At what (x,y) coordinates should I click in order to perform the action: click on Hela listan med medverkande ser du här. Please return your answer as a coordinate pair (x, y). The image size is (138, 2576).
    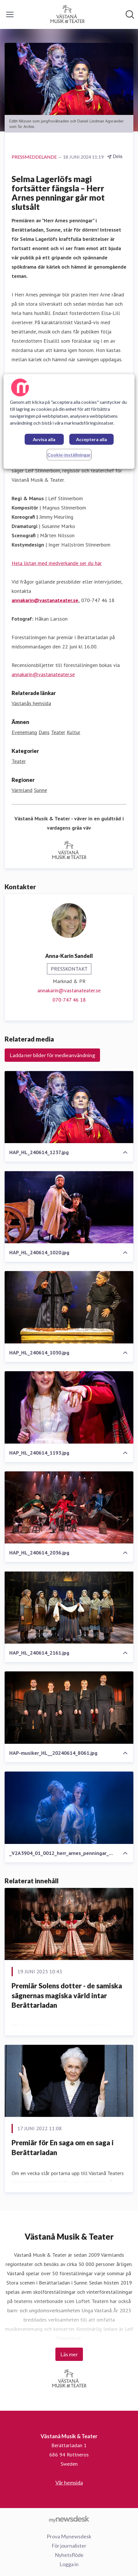
    Looking at the image, I should click on (57, 563).